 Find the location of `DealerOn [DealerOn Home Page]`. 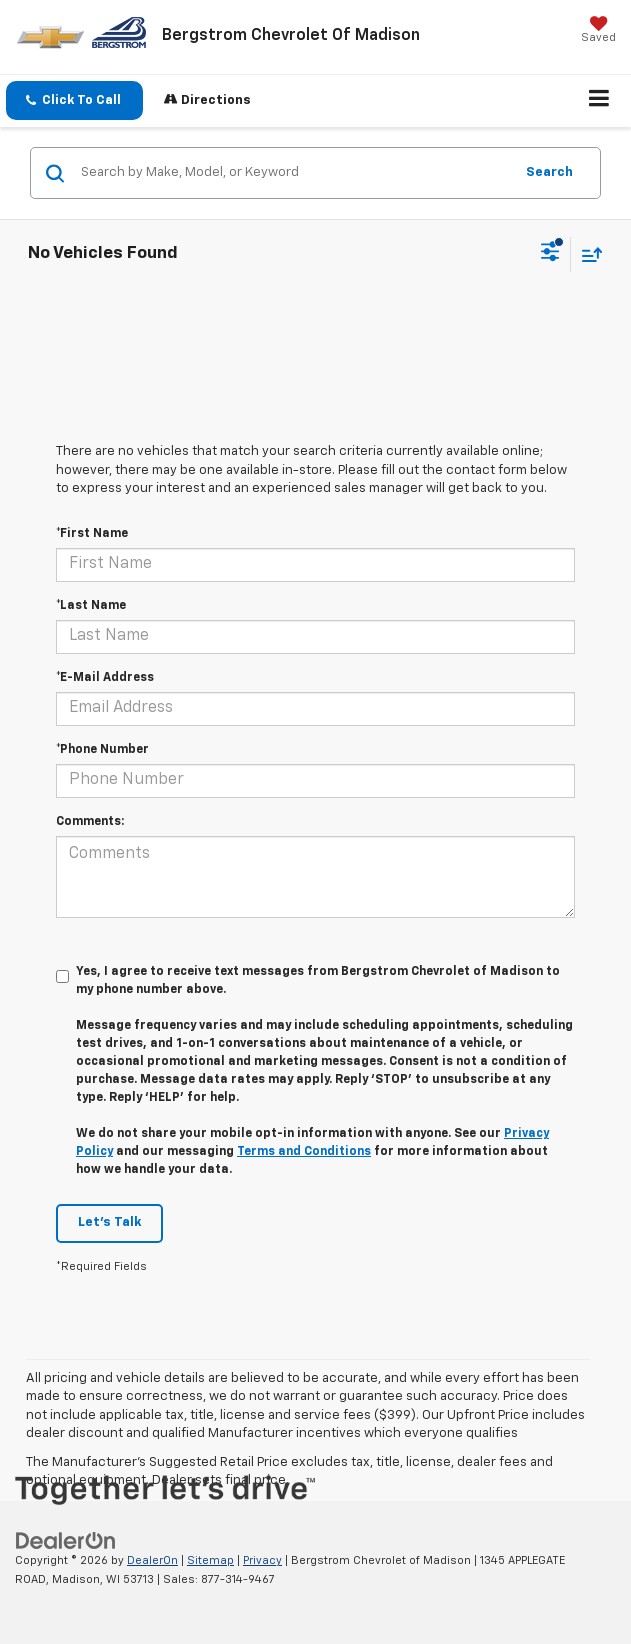

DealerOn [DealerOn Home Page] is located at coordinates (152, 1560).